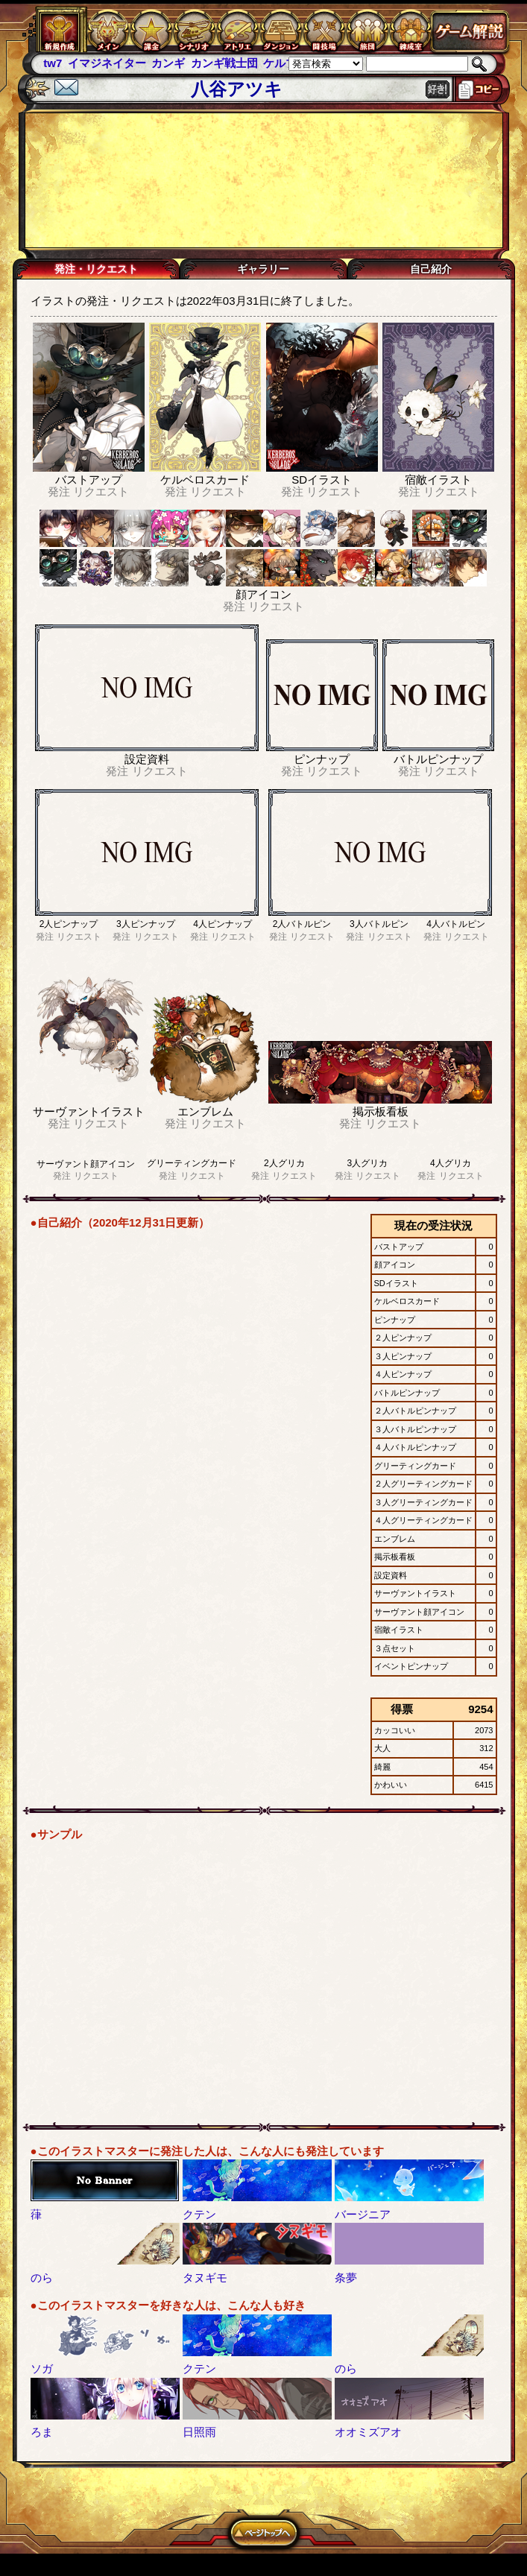 The width and height of the screenshot is (527, 2576). I want to click on 日照雨, so click(199, 2431).